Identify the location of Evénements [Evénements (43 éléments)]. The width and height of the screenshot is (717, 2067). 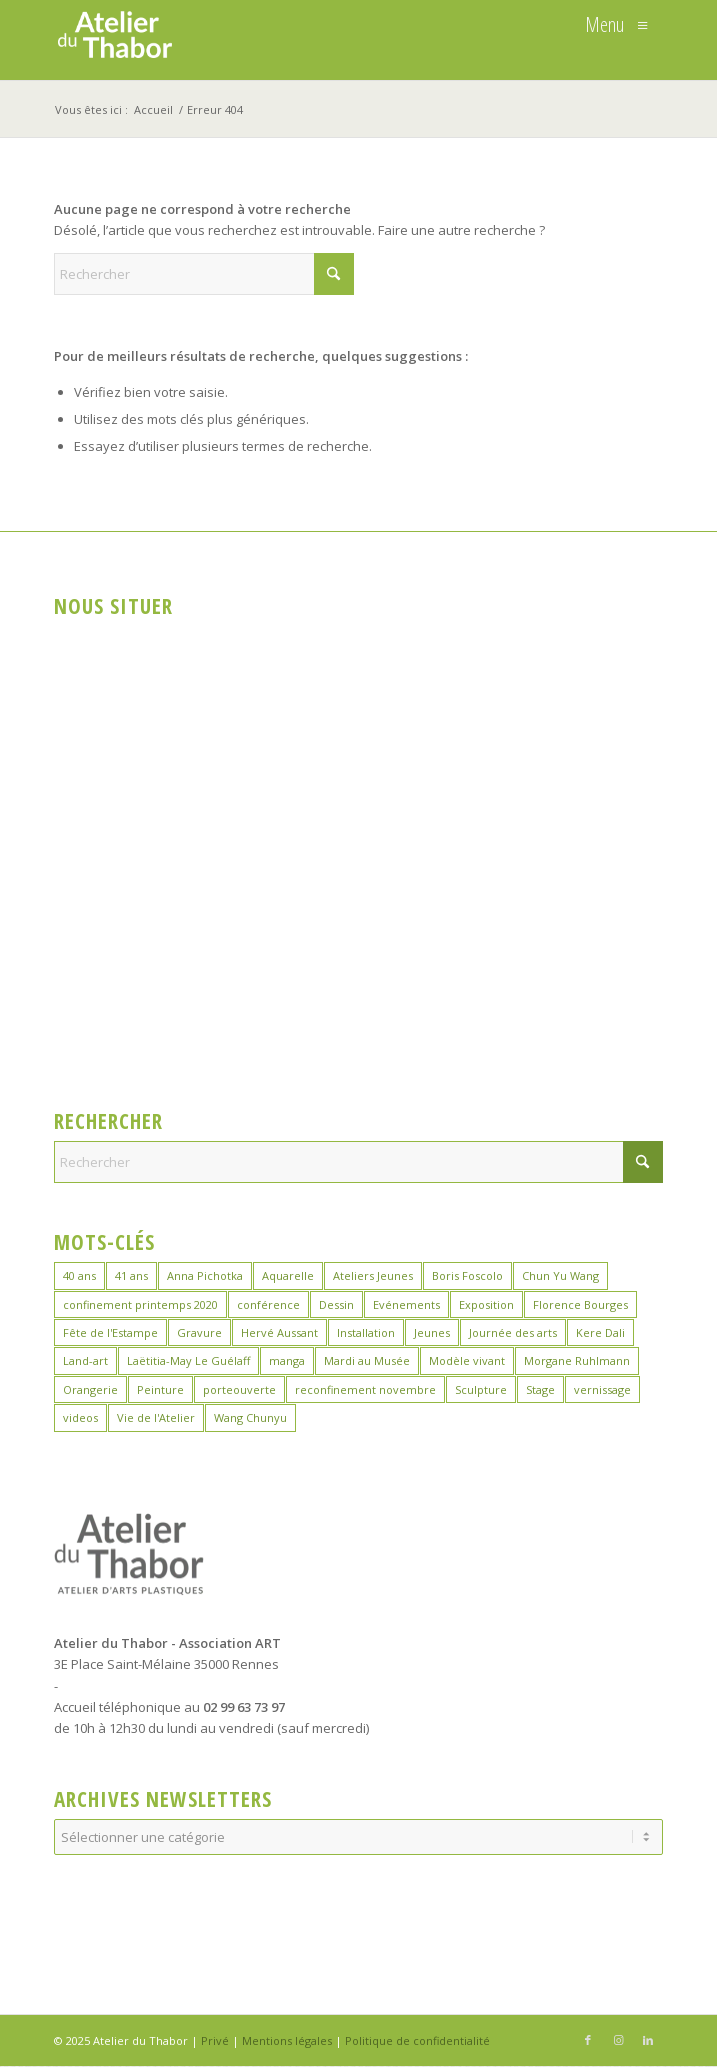
(406, 1304).